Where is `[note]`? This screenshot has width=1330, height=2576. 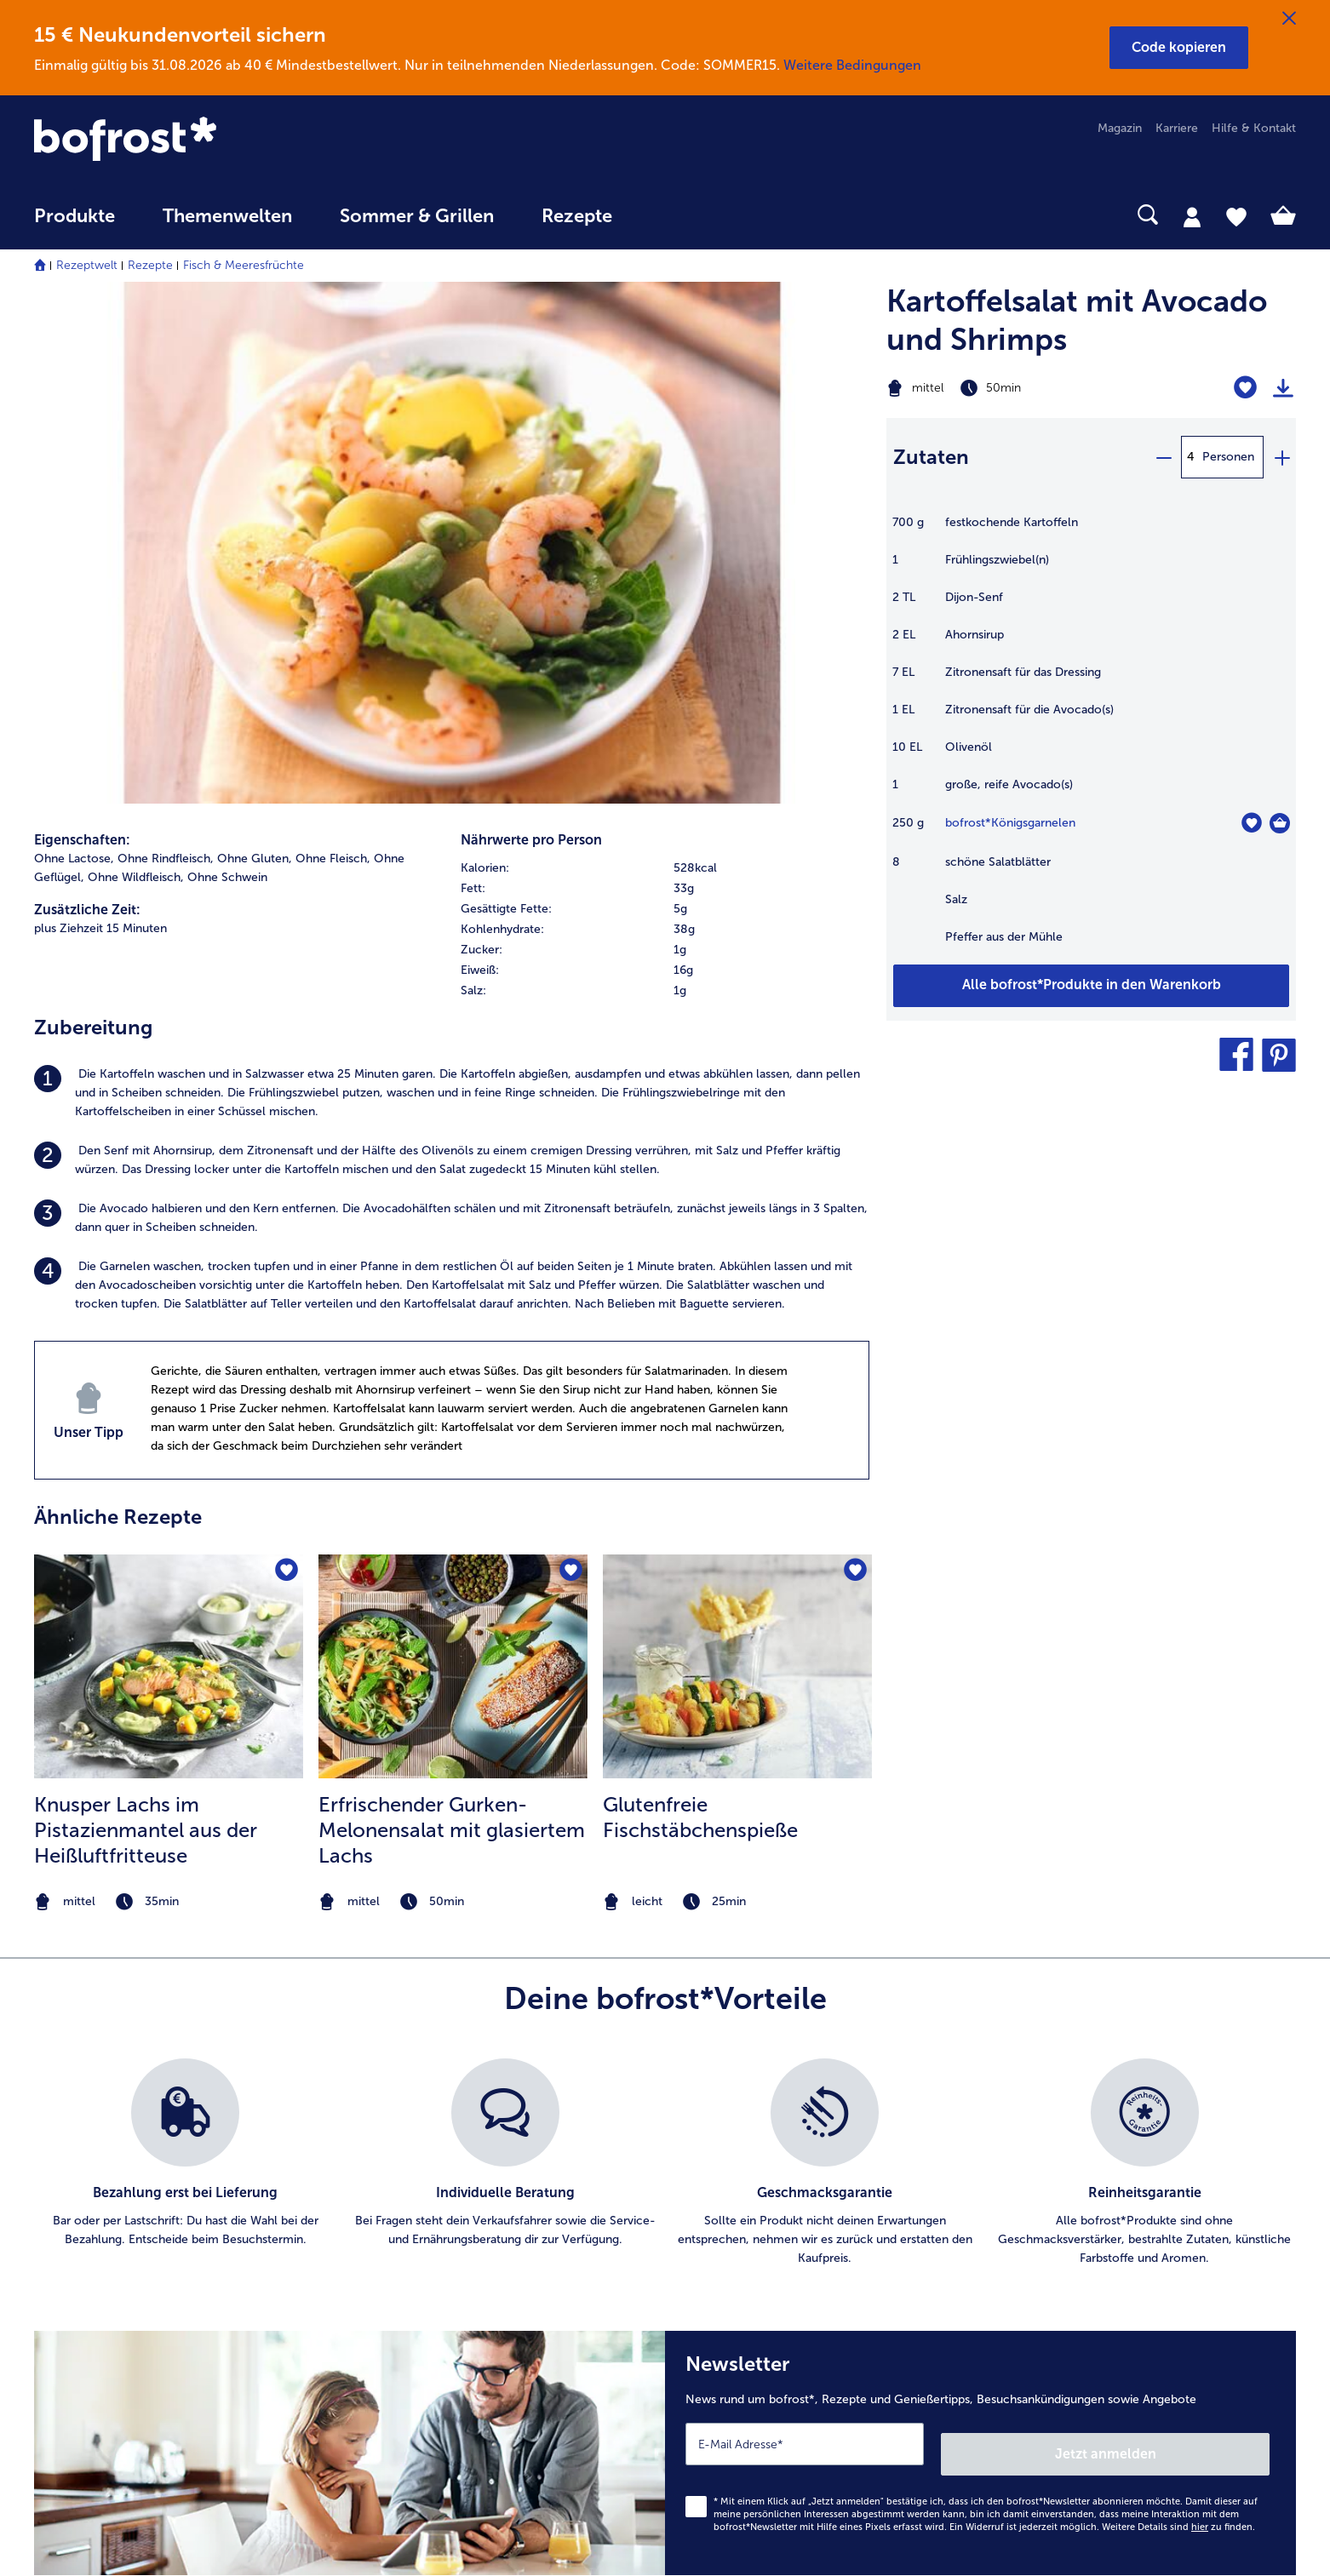
[note] is located at coordinates (168, 1397).